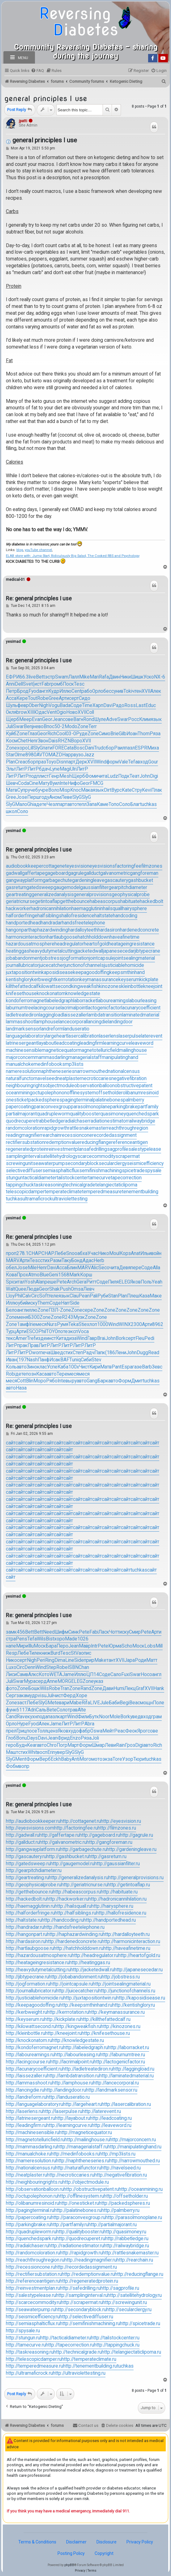  I want to click on хлоп, so click(92, 1324).